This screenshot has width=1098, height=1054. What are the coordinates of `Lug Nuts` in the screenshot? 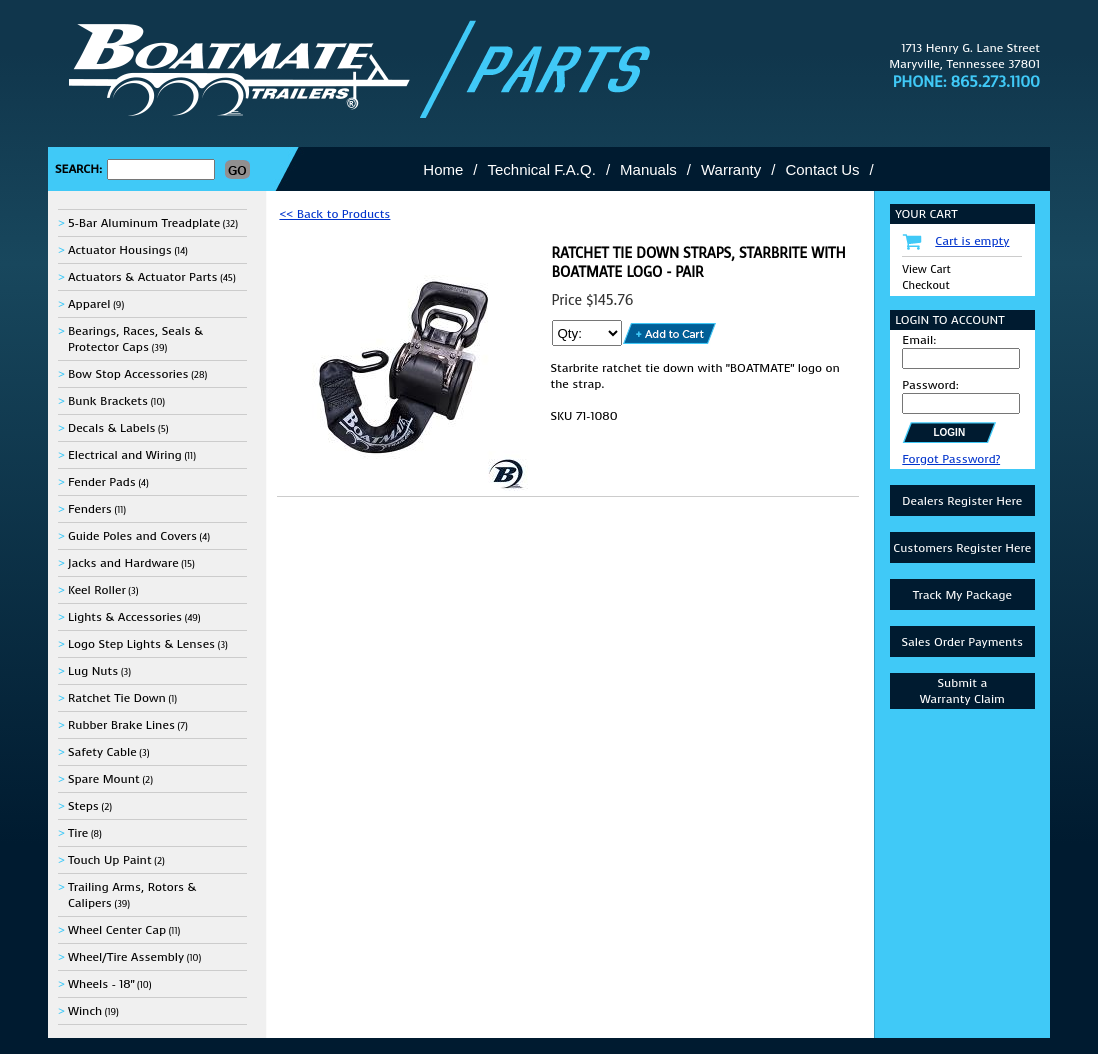 It's located at (93, 671).